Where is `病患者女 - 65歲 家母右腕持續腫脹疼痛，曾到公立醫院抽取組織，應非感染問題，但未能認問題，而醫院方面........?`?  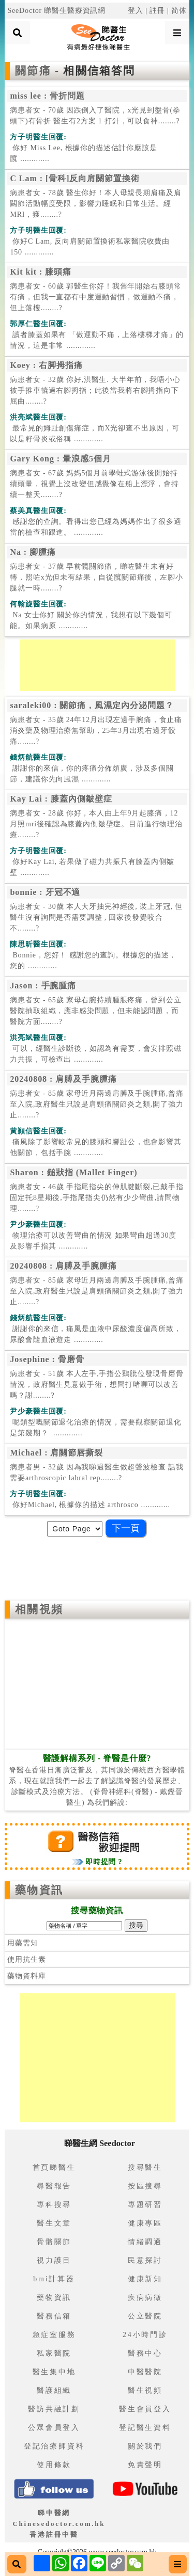
病患者女 - 65歲 家母右腕持續腫脹疼痛，曾到公立醫院抽取組織，應非感染問題，但未能認問題，而醫院方面........? is located at coordinates (95, 1011).